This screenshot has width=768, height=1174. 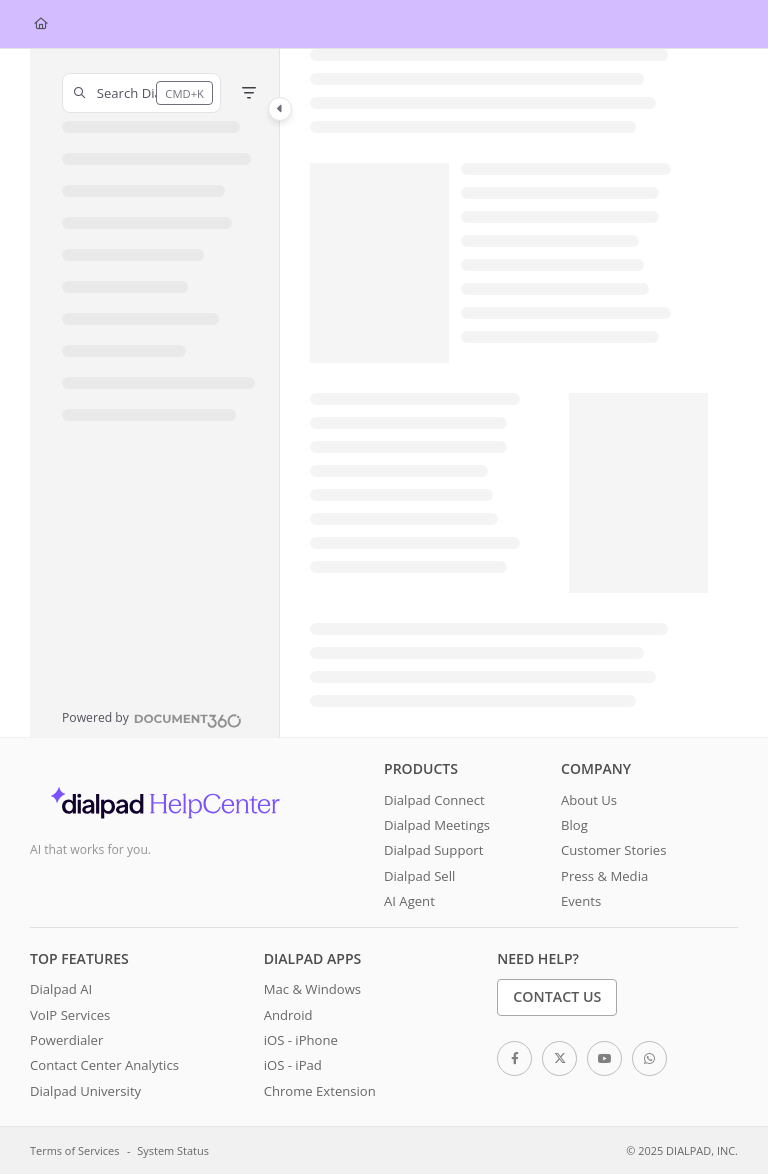 What do you see at coordinates (249, 93) in the screenshot?
I see `[Filter]` at bounding box center [249, 93].